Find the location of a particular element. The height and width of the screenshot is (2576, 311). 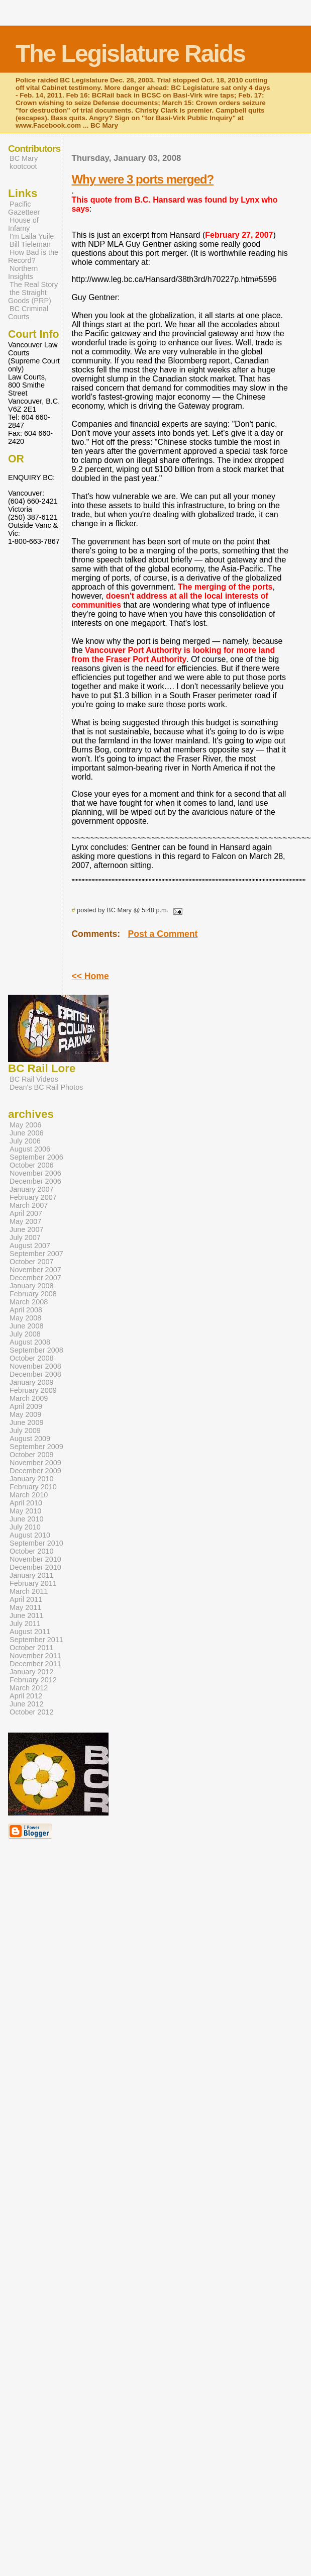

August 2011 is located at coordinates (30, 1632).